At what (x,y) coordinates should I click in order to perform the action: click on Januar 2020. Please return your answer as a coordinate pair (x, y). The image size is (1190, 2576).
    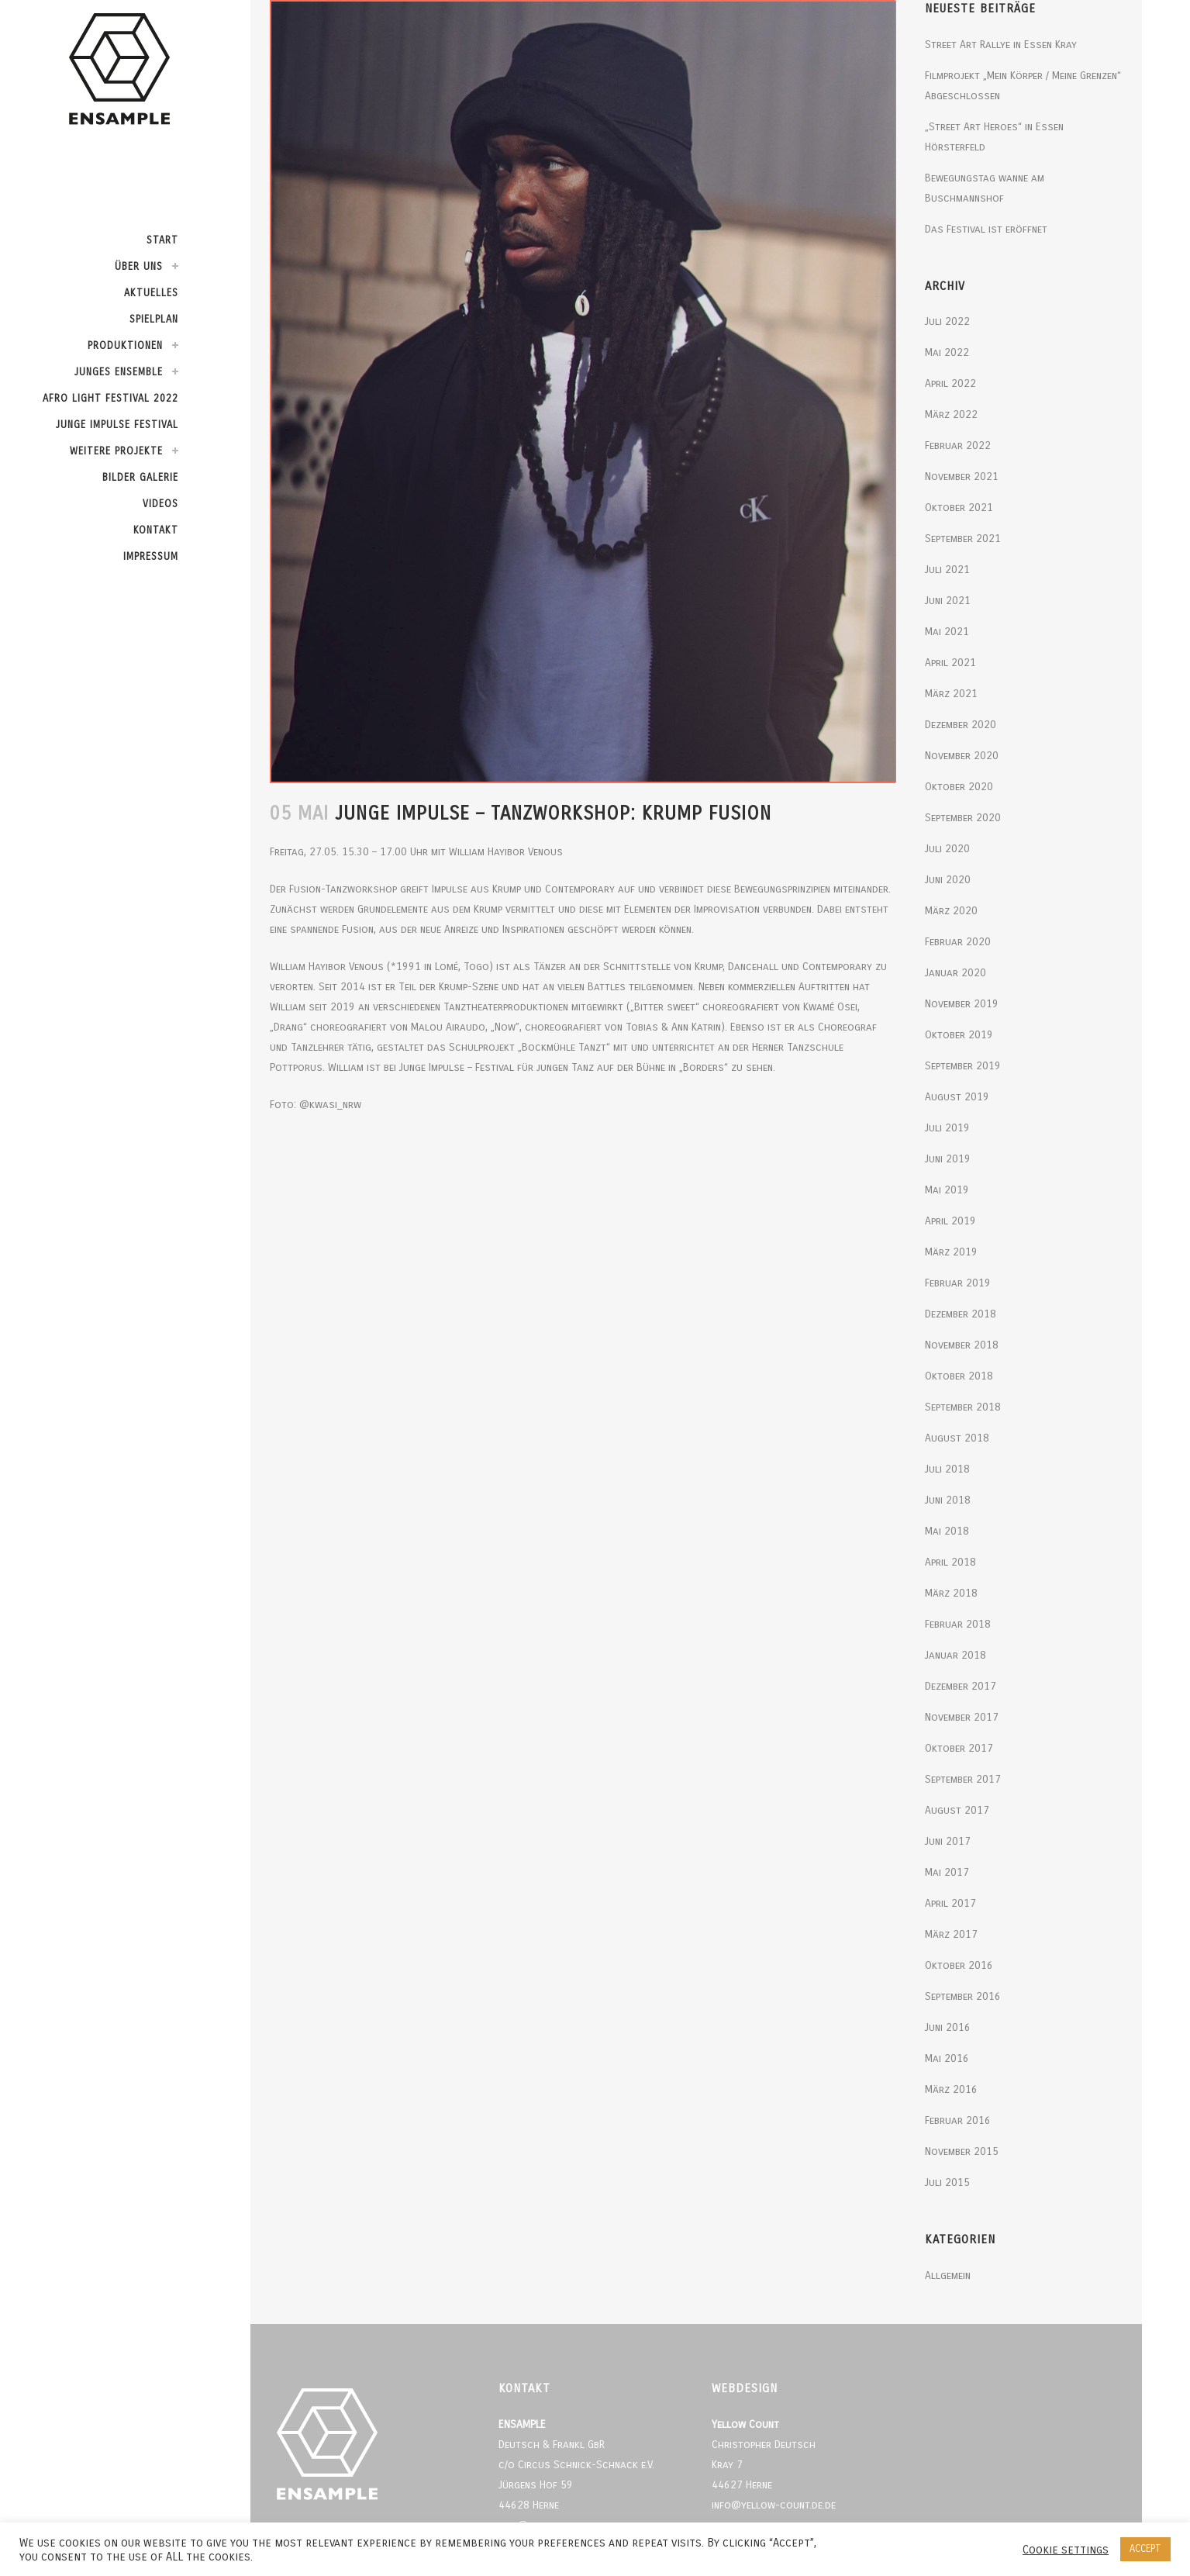
    Looking at the image, I should click on (955, 972).